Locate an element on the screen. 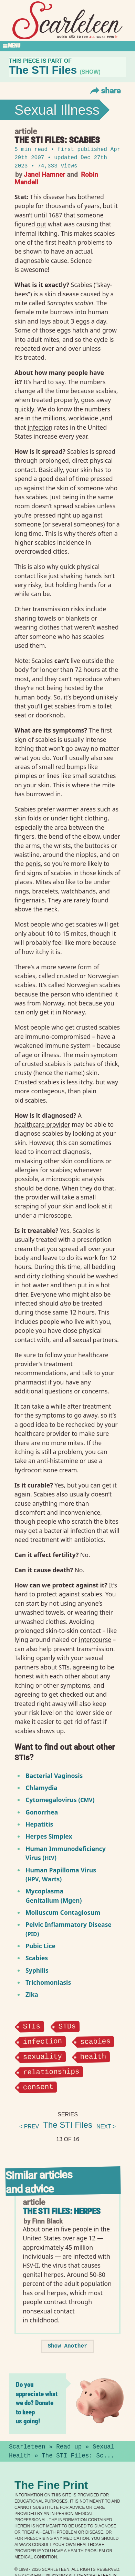  sexuality is located at coordinates (42, 2056).